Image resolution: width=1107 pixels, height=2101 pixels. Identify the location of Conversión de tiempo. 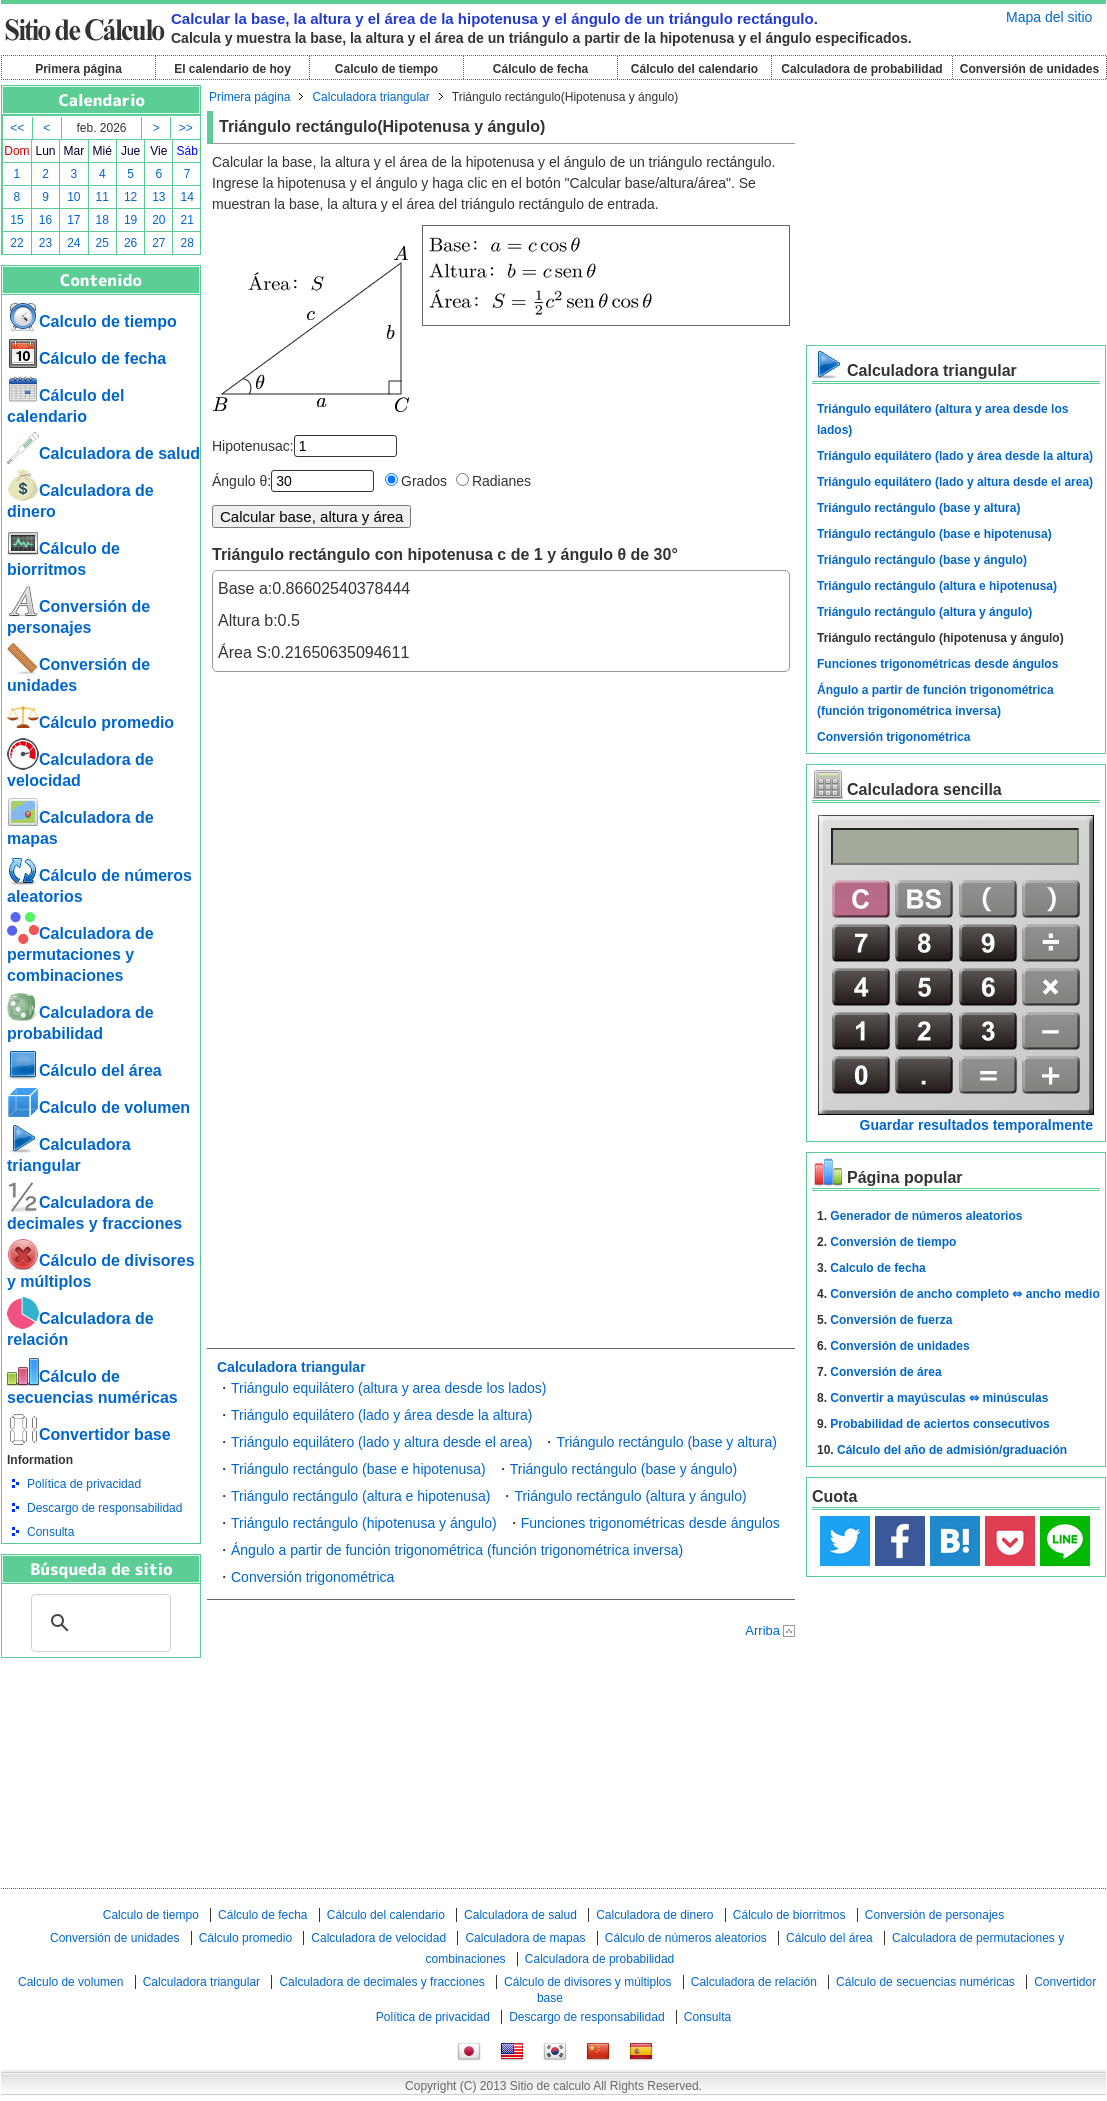
(893, 1242).